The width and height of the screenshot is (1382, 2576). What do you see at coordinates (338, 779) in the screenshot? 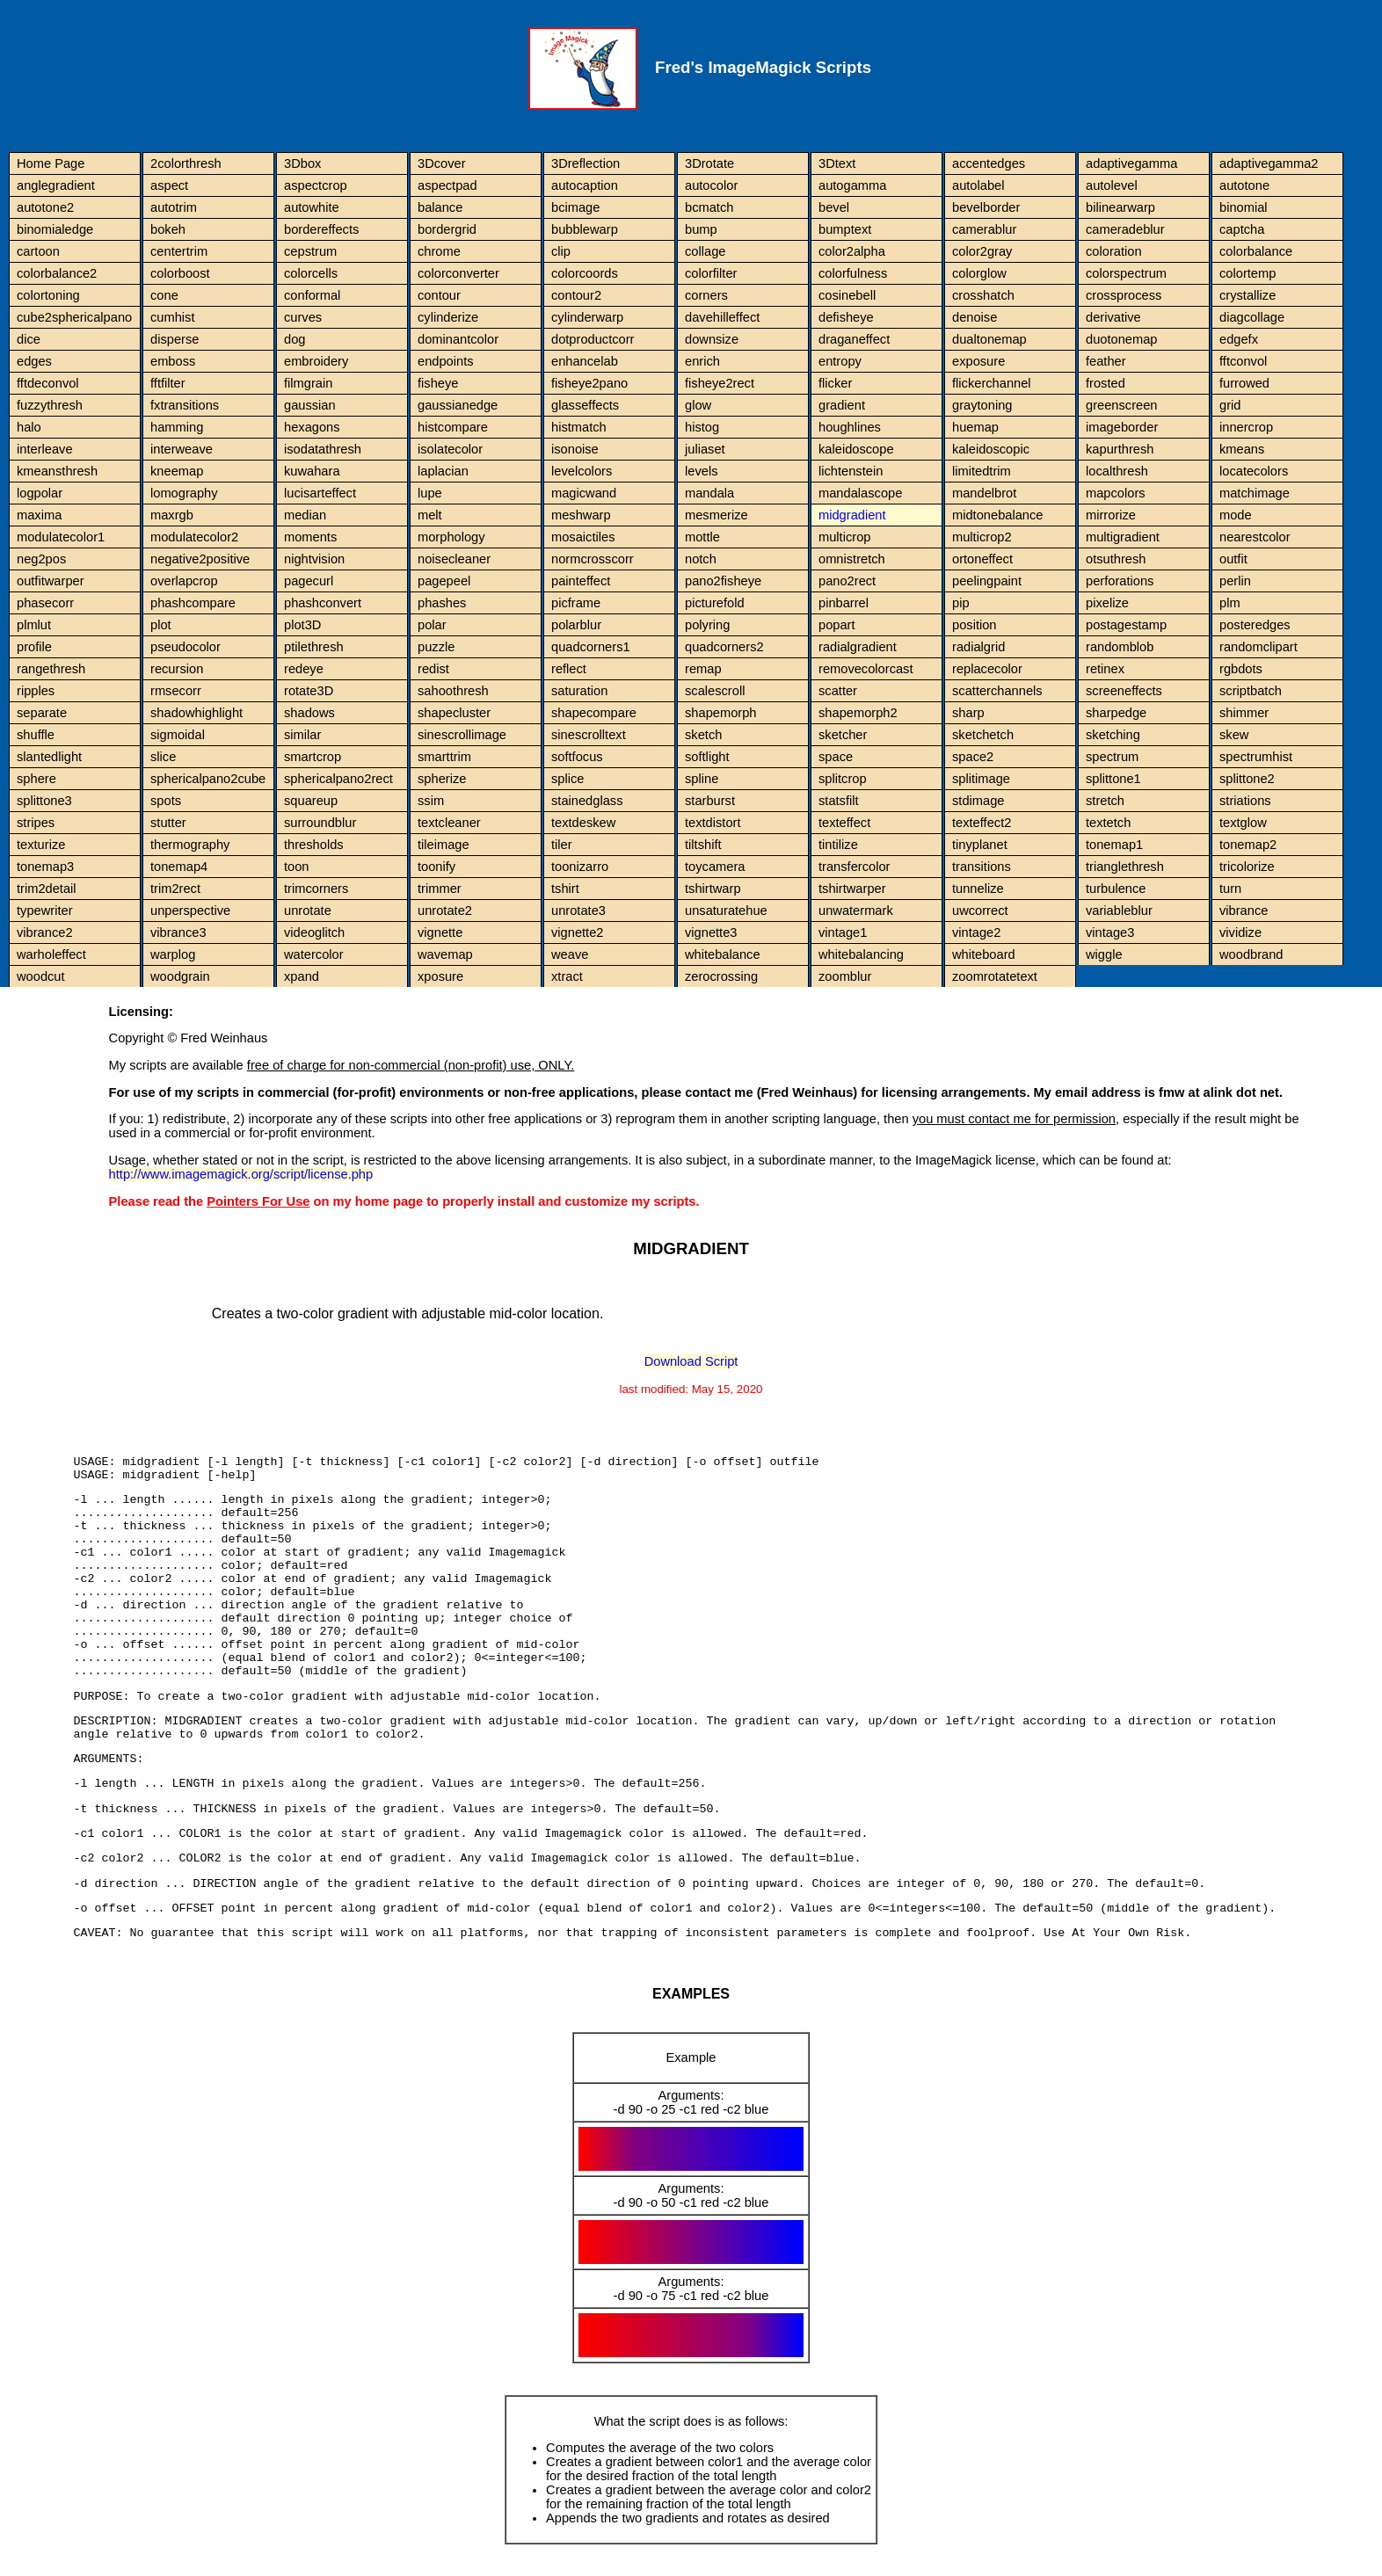
I see `sphericalpano2rect` at bounding box center [338, 779].